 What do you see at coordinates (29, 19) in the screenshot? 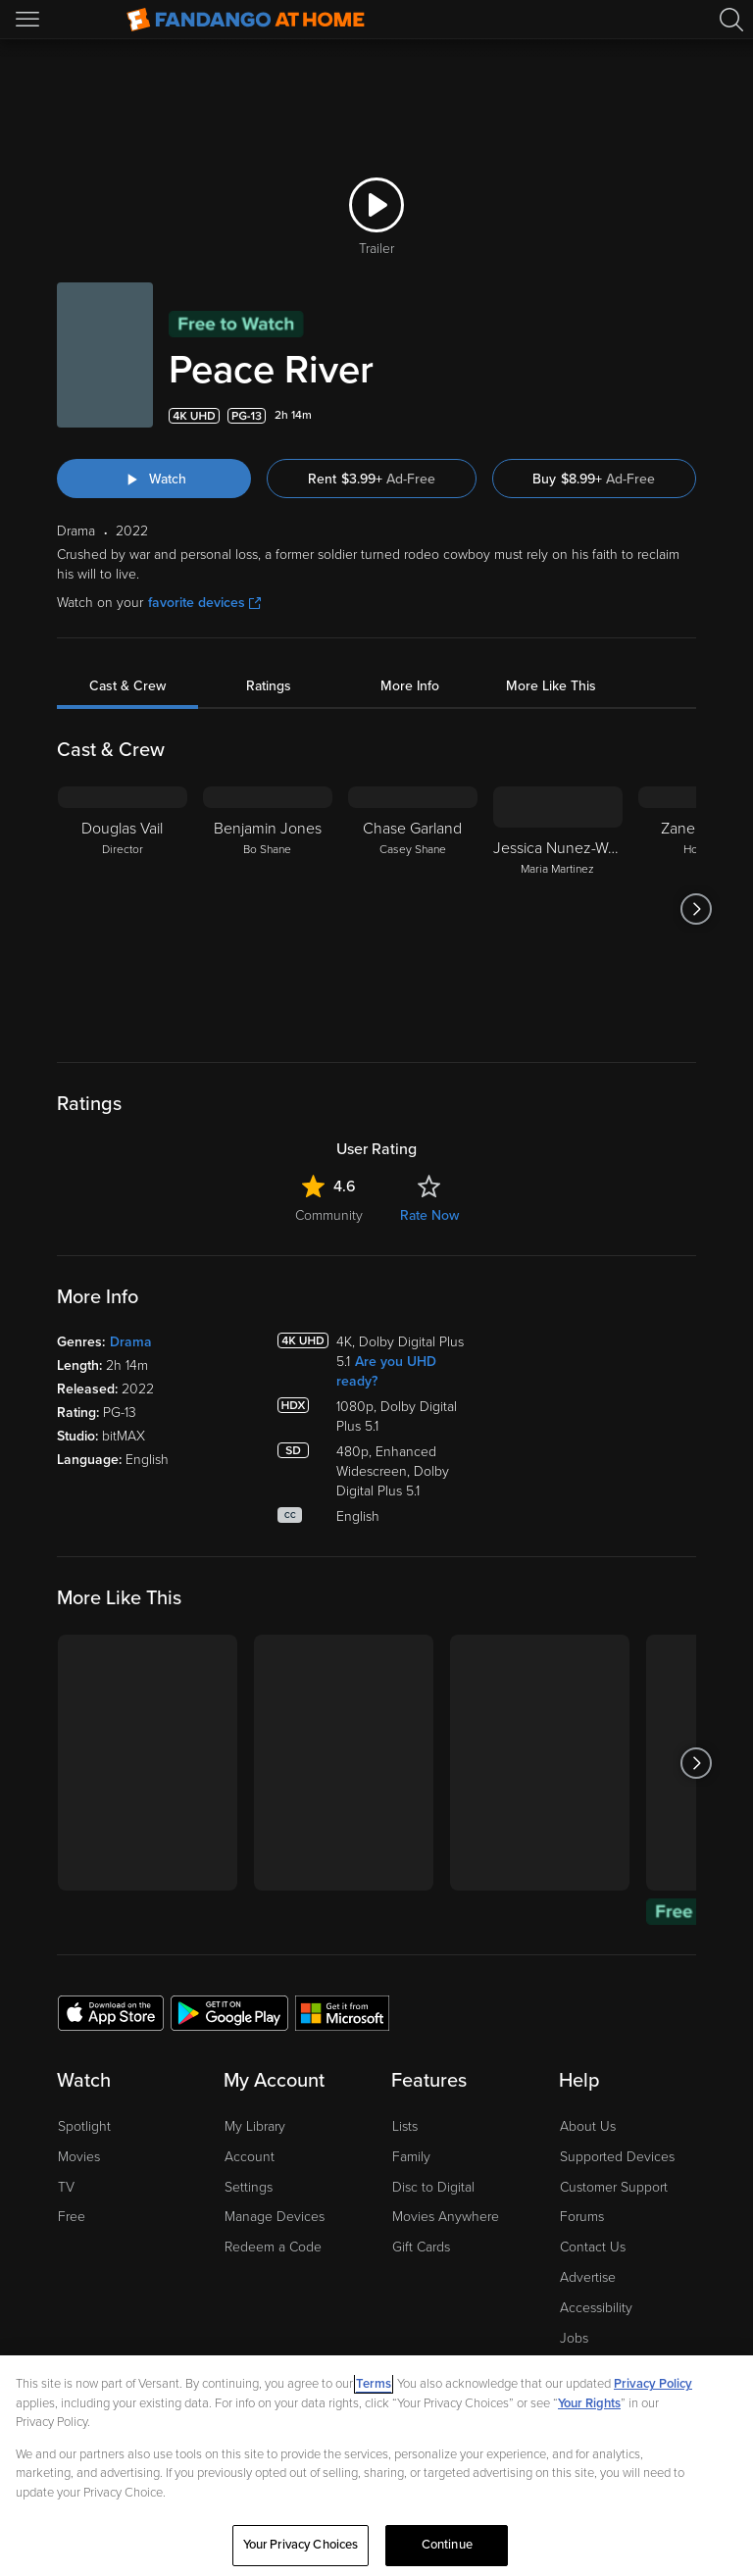
I see `[Open Menu]` at bounding box center [29, 19].